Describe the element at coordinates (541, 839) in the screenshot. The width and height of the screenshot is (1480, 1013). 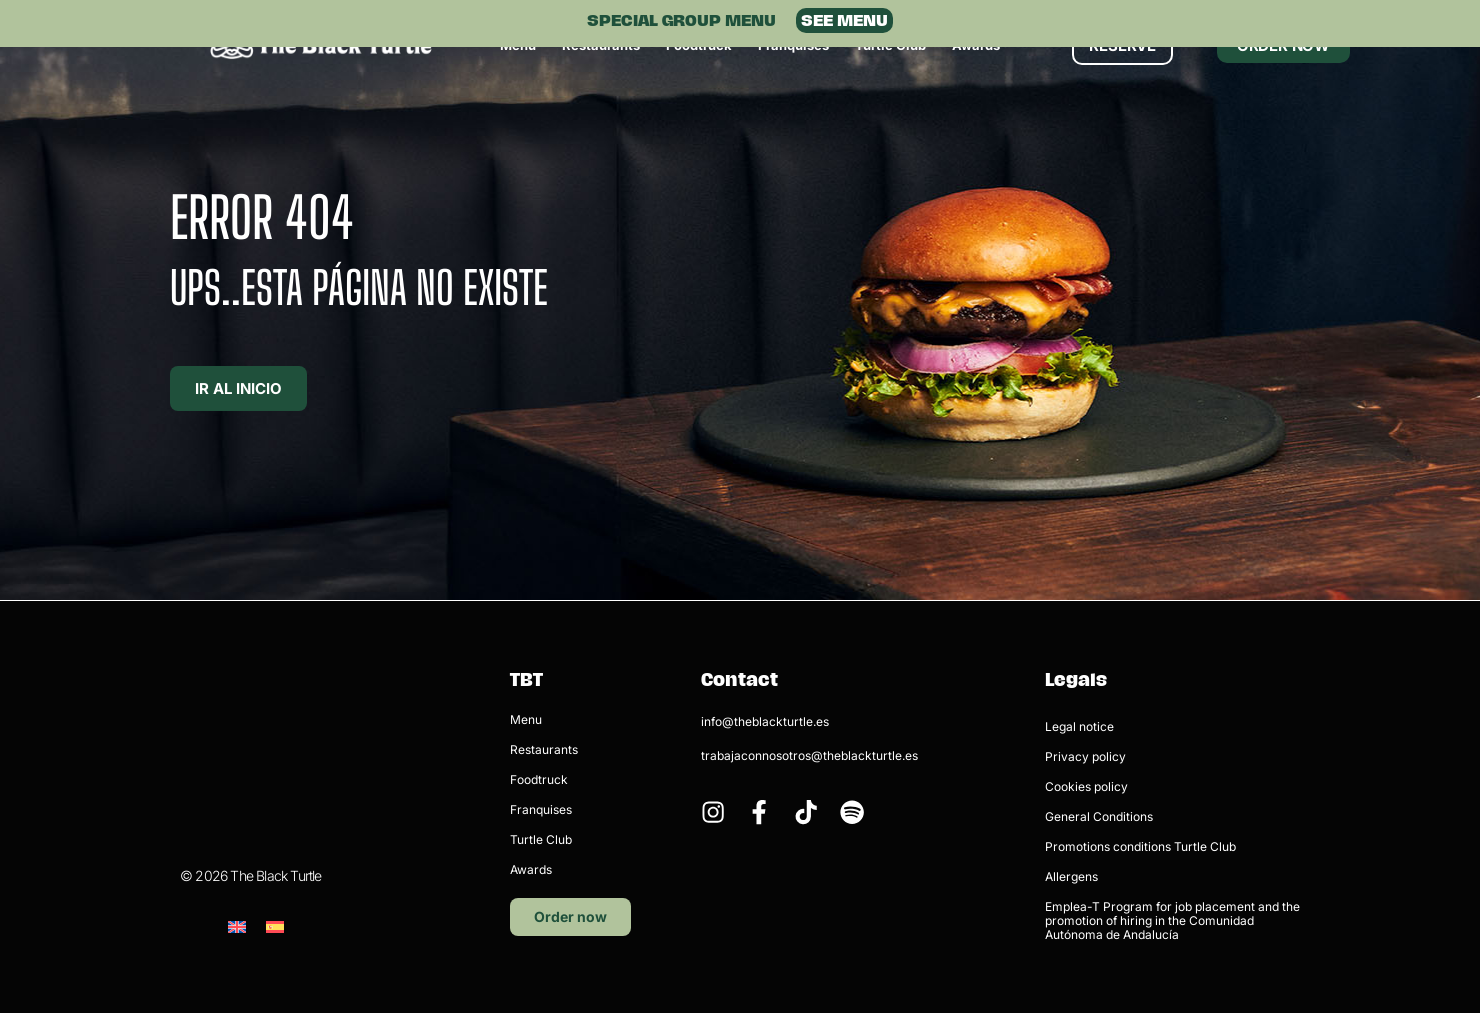
I see `Turtle Club` at that location.